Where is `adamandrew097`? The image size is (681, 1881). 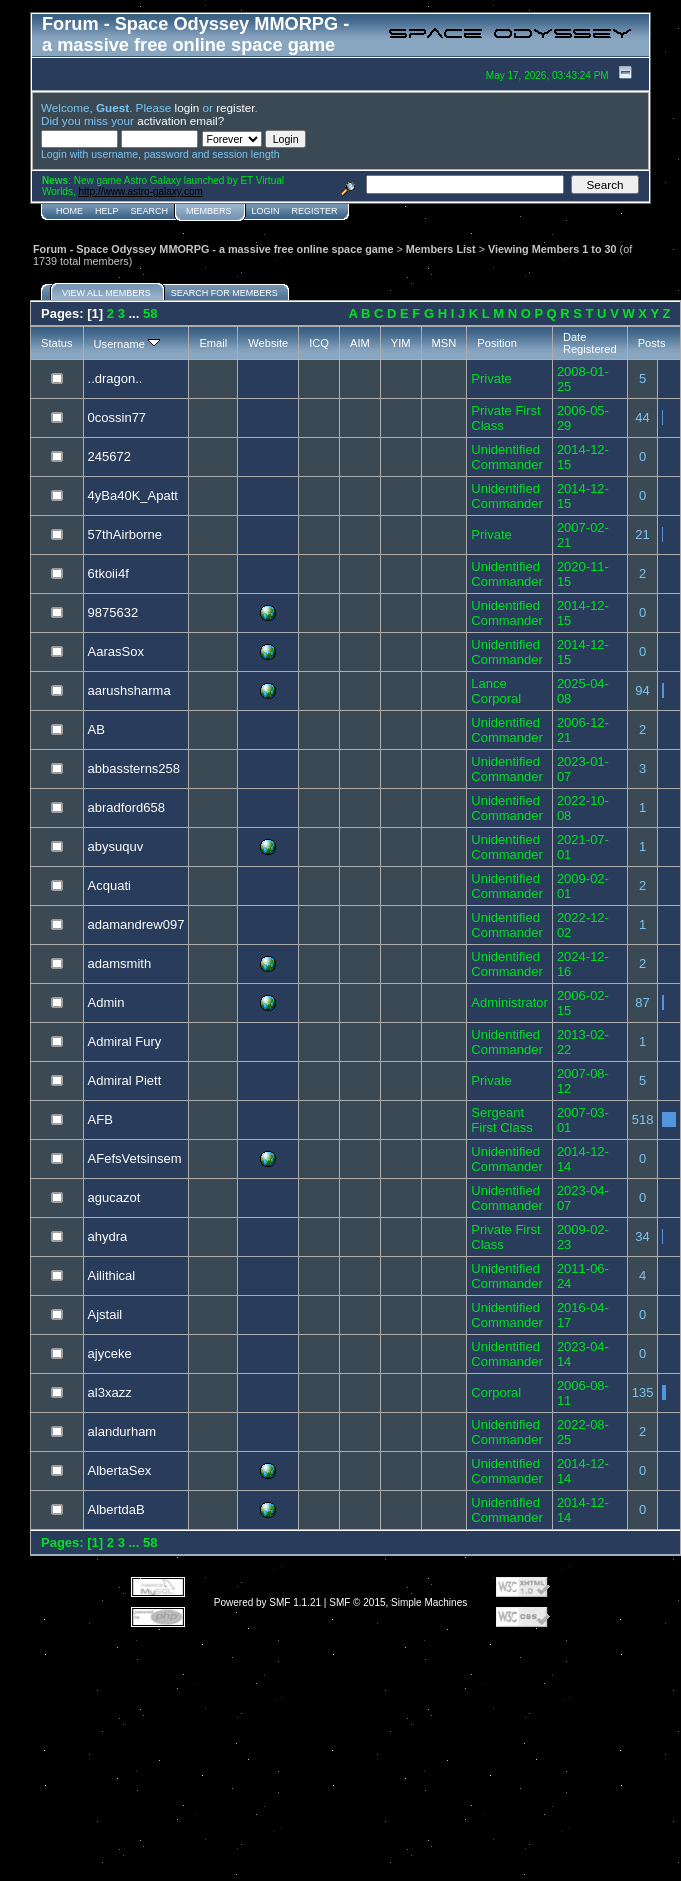 adamandrew097 is located at coordinates (136, 924).